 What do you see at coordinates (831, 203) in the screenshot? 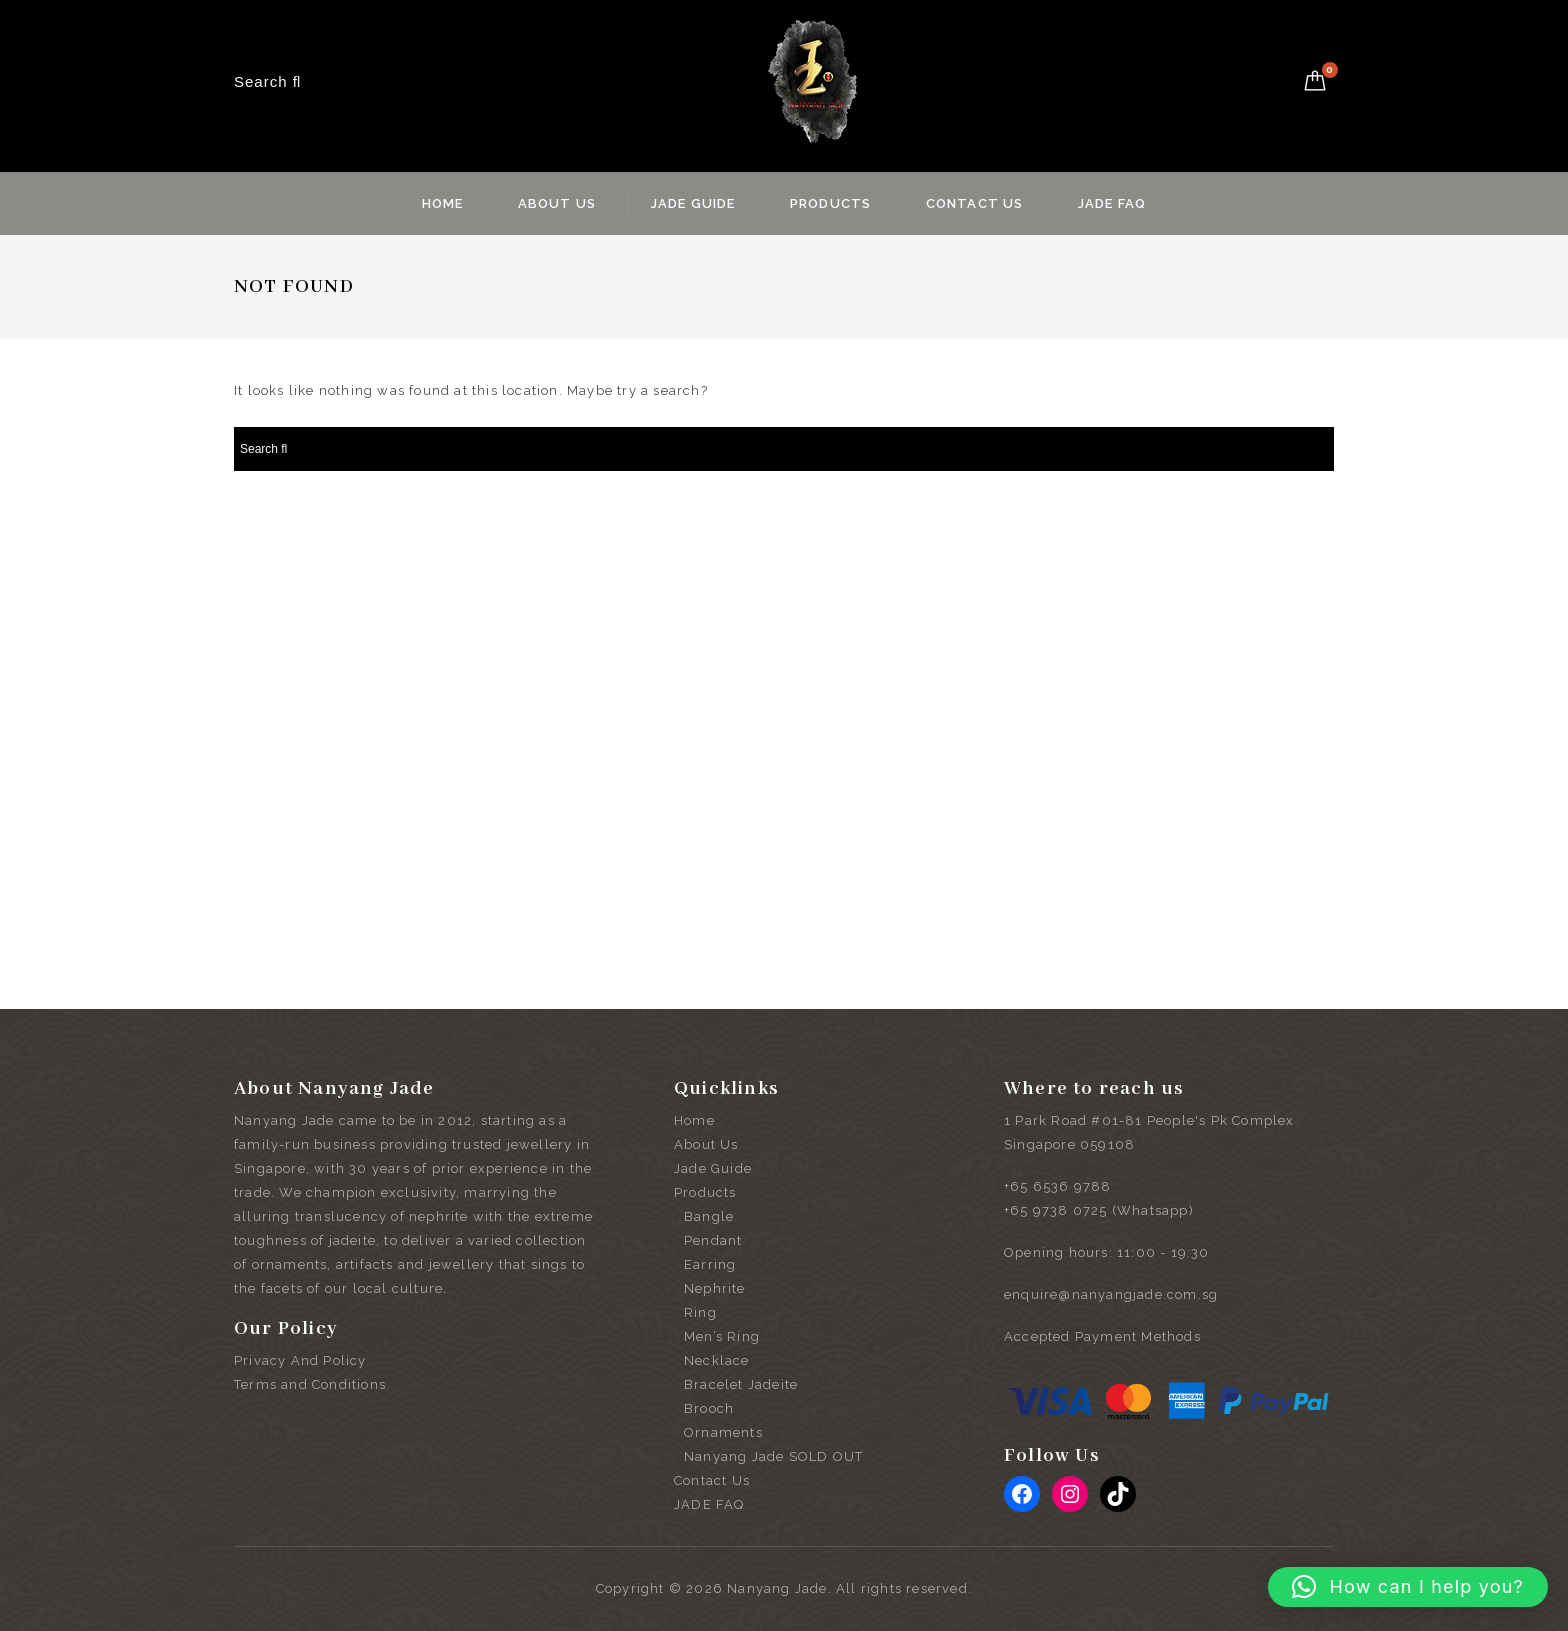
I see `Products` at bounding box center [831, 203].